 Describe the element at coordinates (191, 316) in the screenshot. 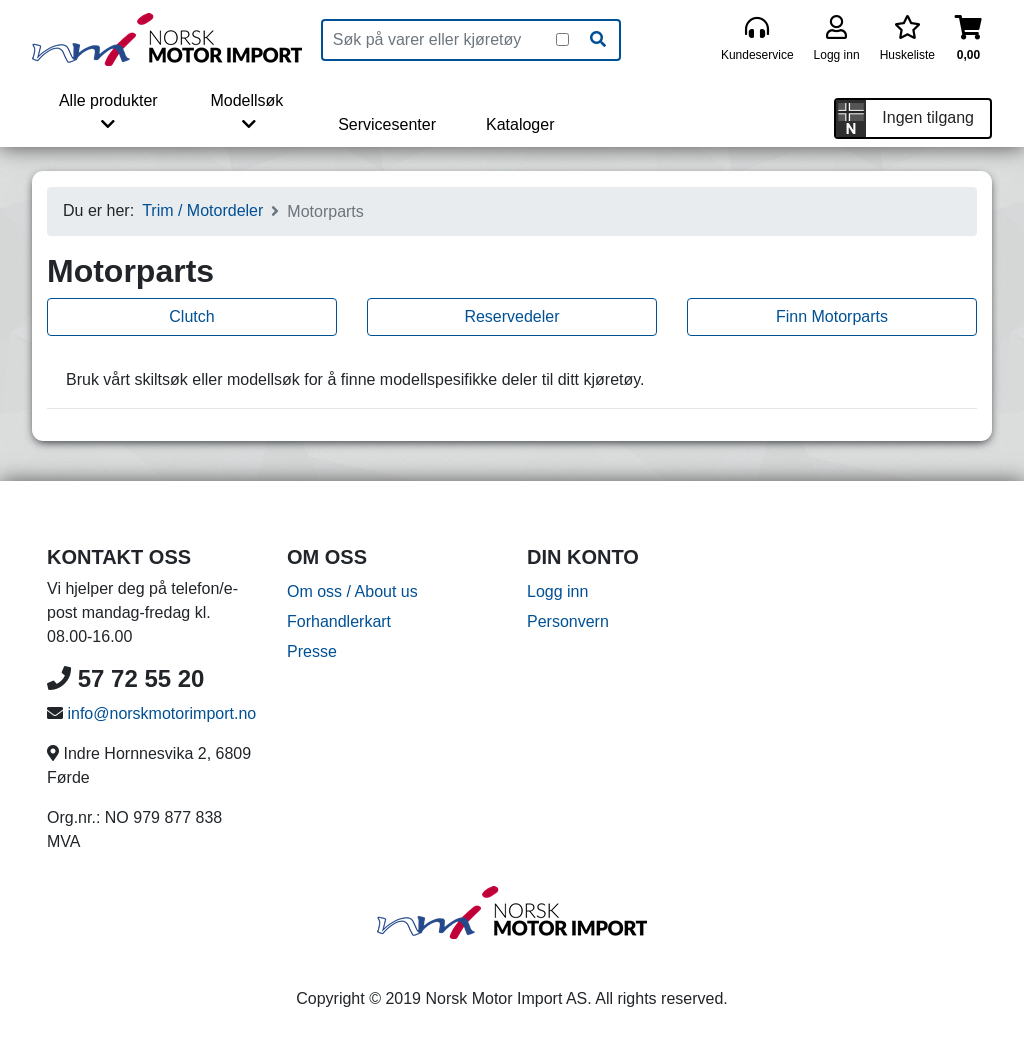

I see `Clutch` at that location.